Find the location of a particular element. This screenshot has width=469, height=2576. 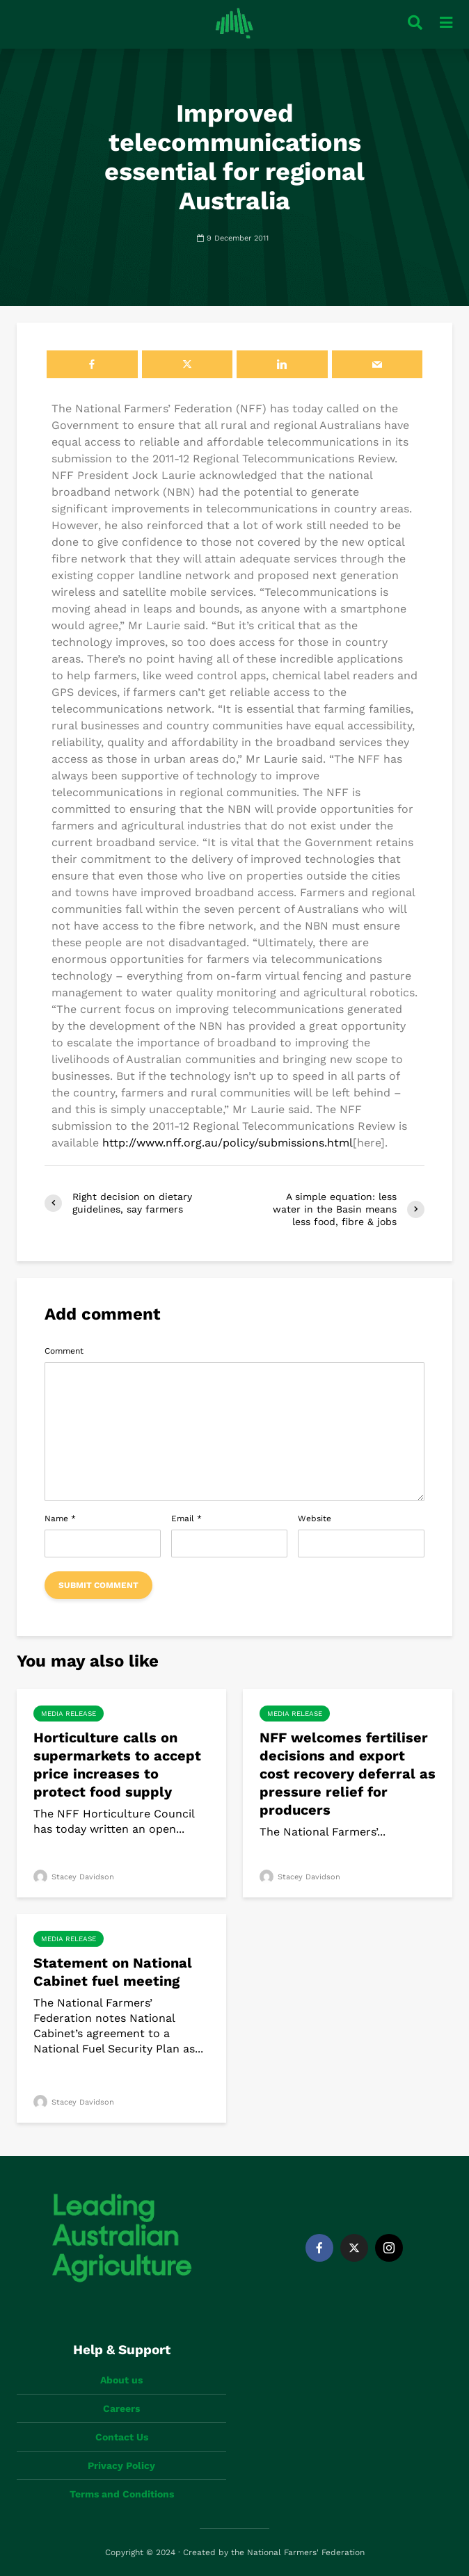

Careers is located at coordinates (121, 2408).